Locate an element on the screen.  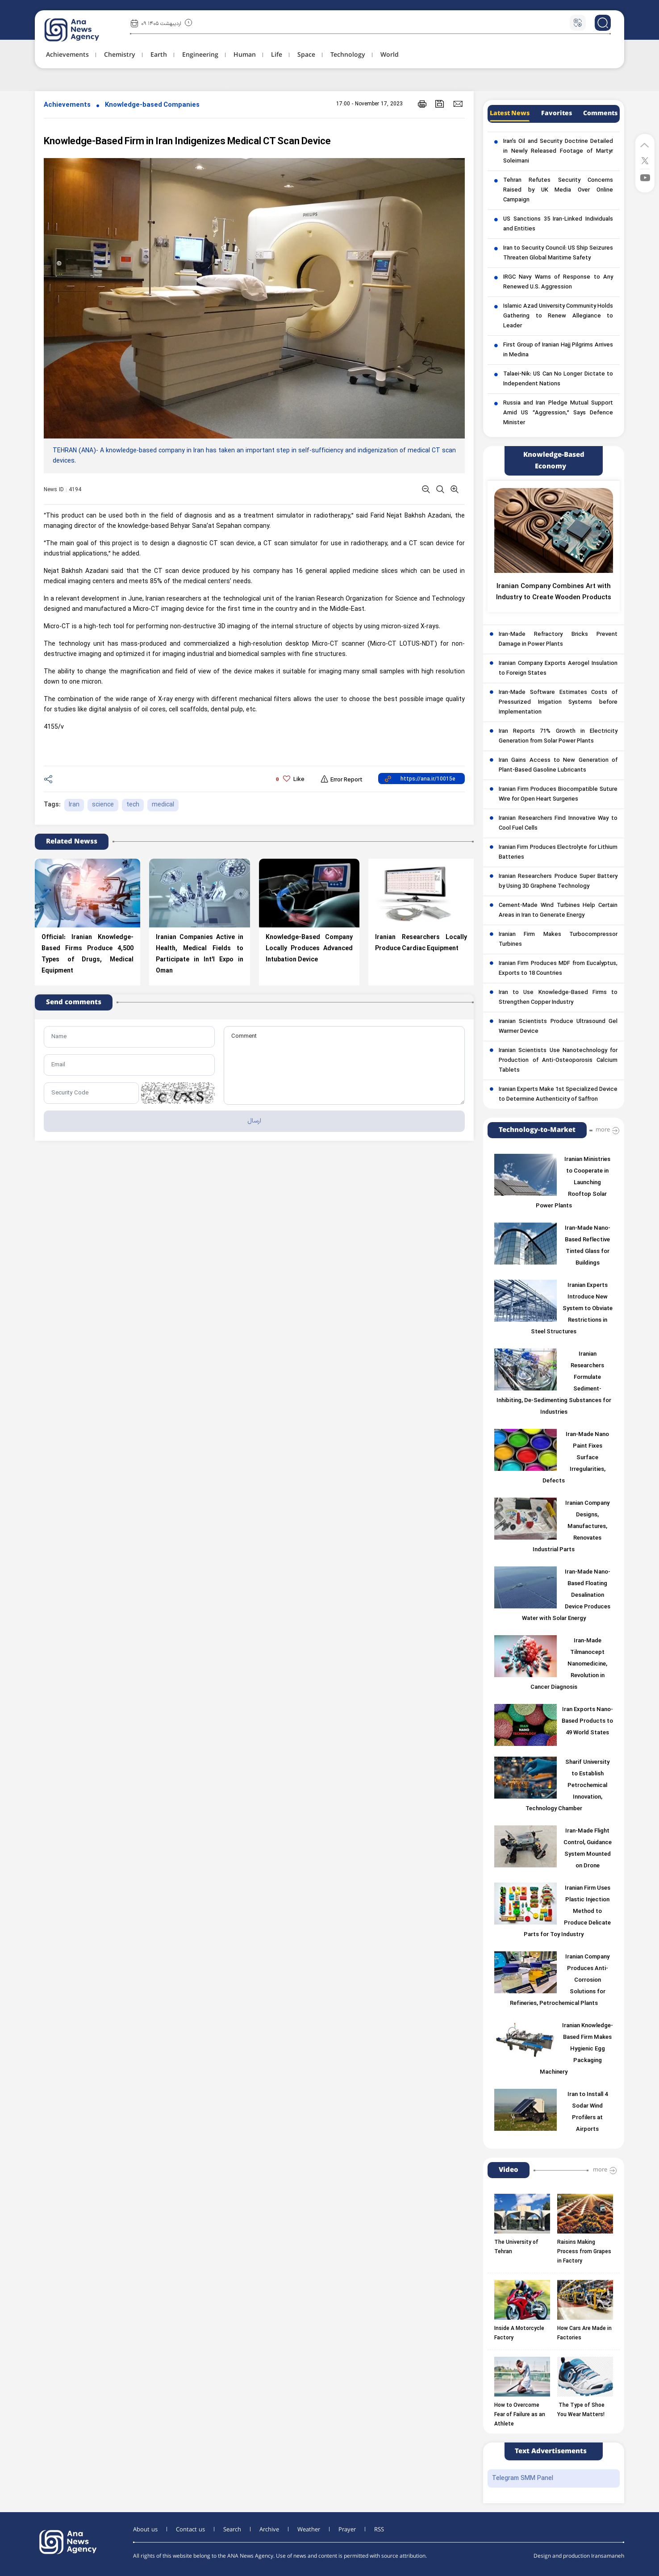
Russia and Iran Pledge Mutual Support Amid US “Aggression,” Says Defence Minister is located at coordinates (558, 413).